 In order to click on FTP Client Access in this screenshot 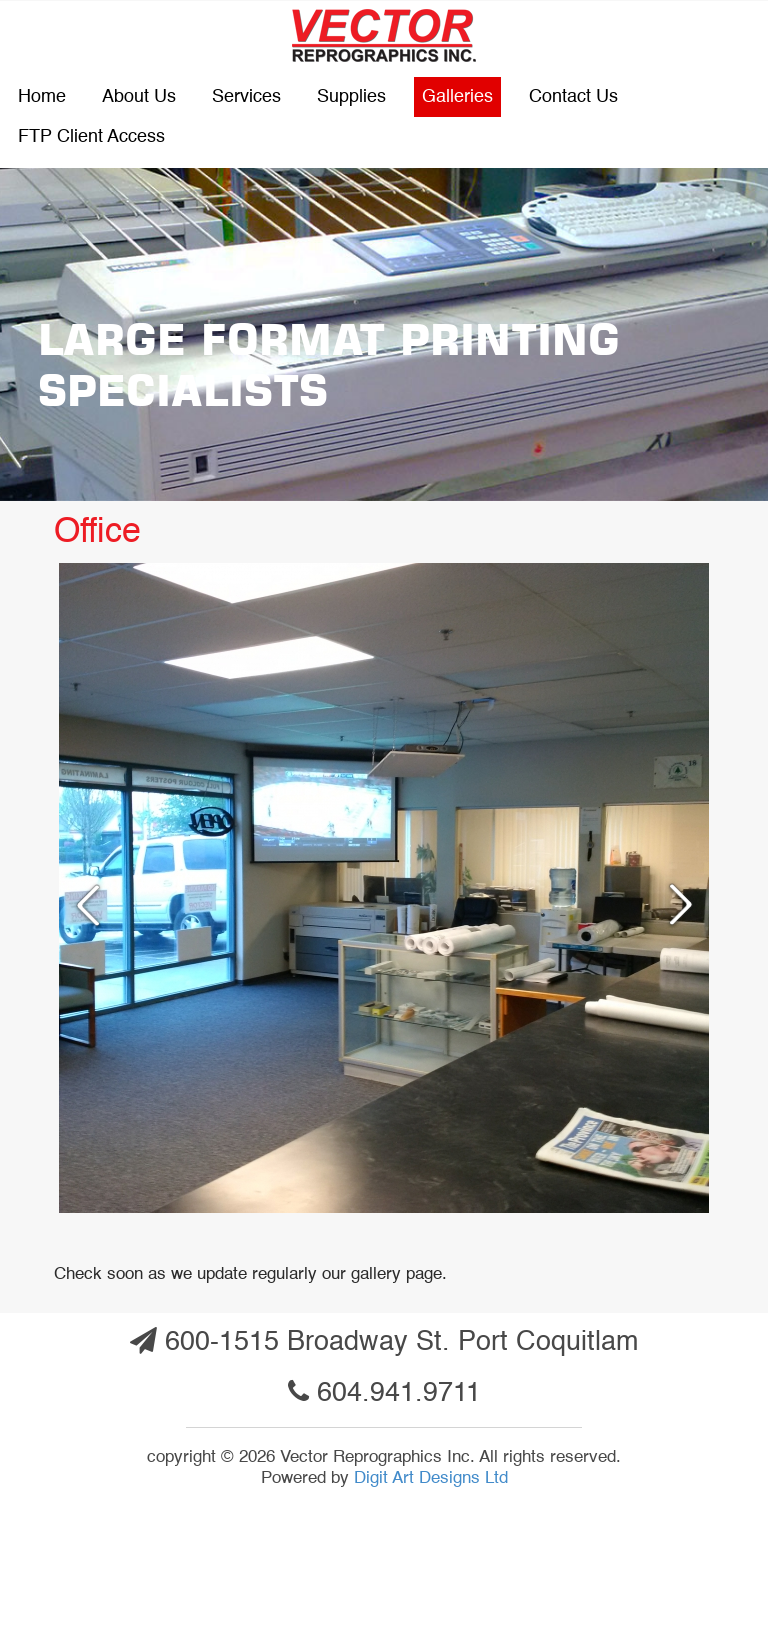, I will do `click(91, 137)`.